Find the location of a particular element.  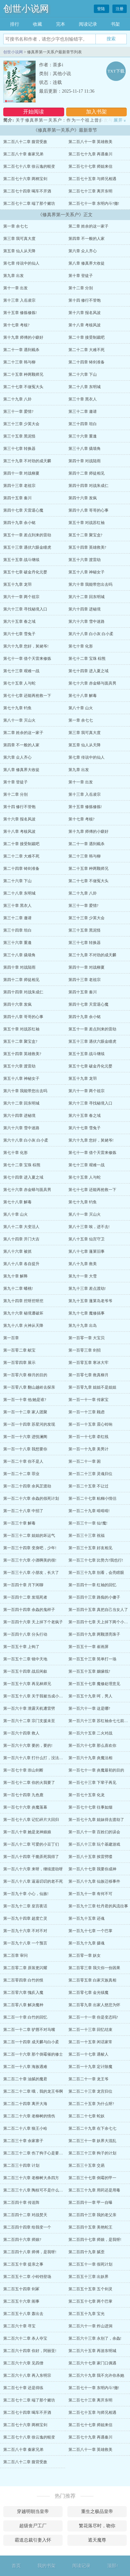

第二百五十八章 轰出去 is located at coordinates (23, 2313).